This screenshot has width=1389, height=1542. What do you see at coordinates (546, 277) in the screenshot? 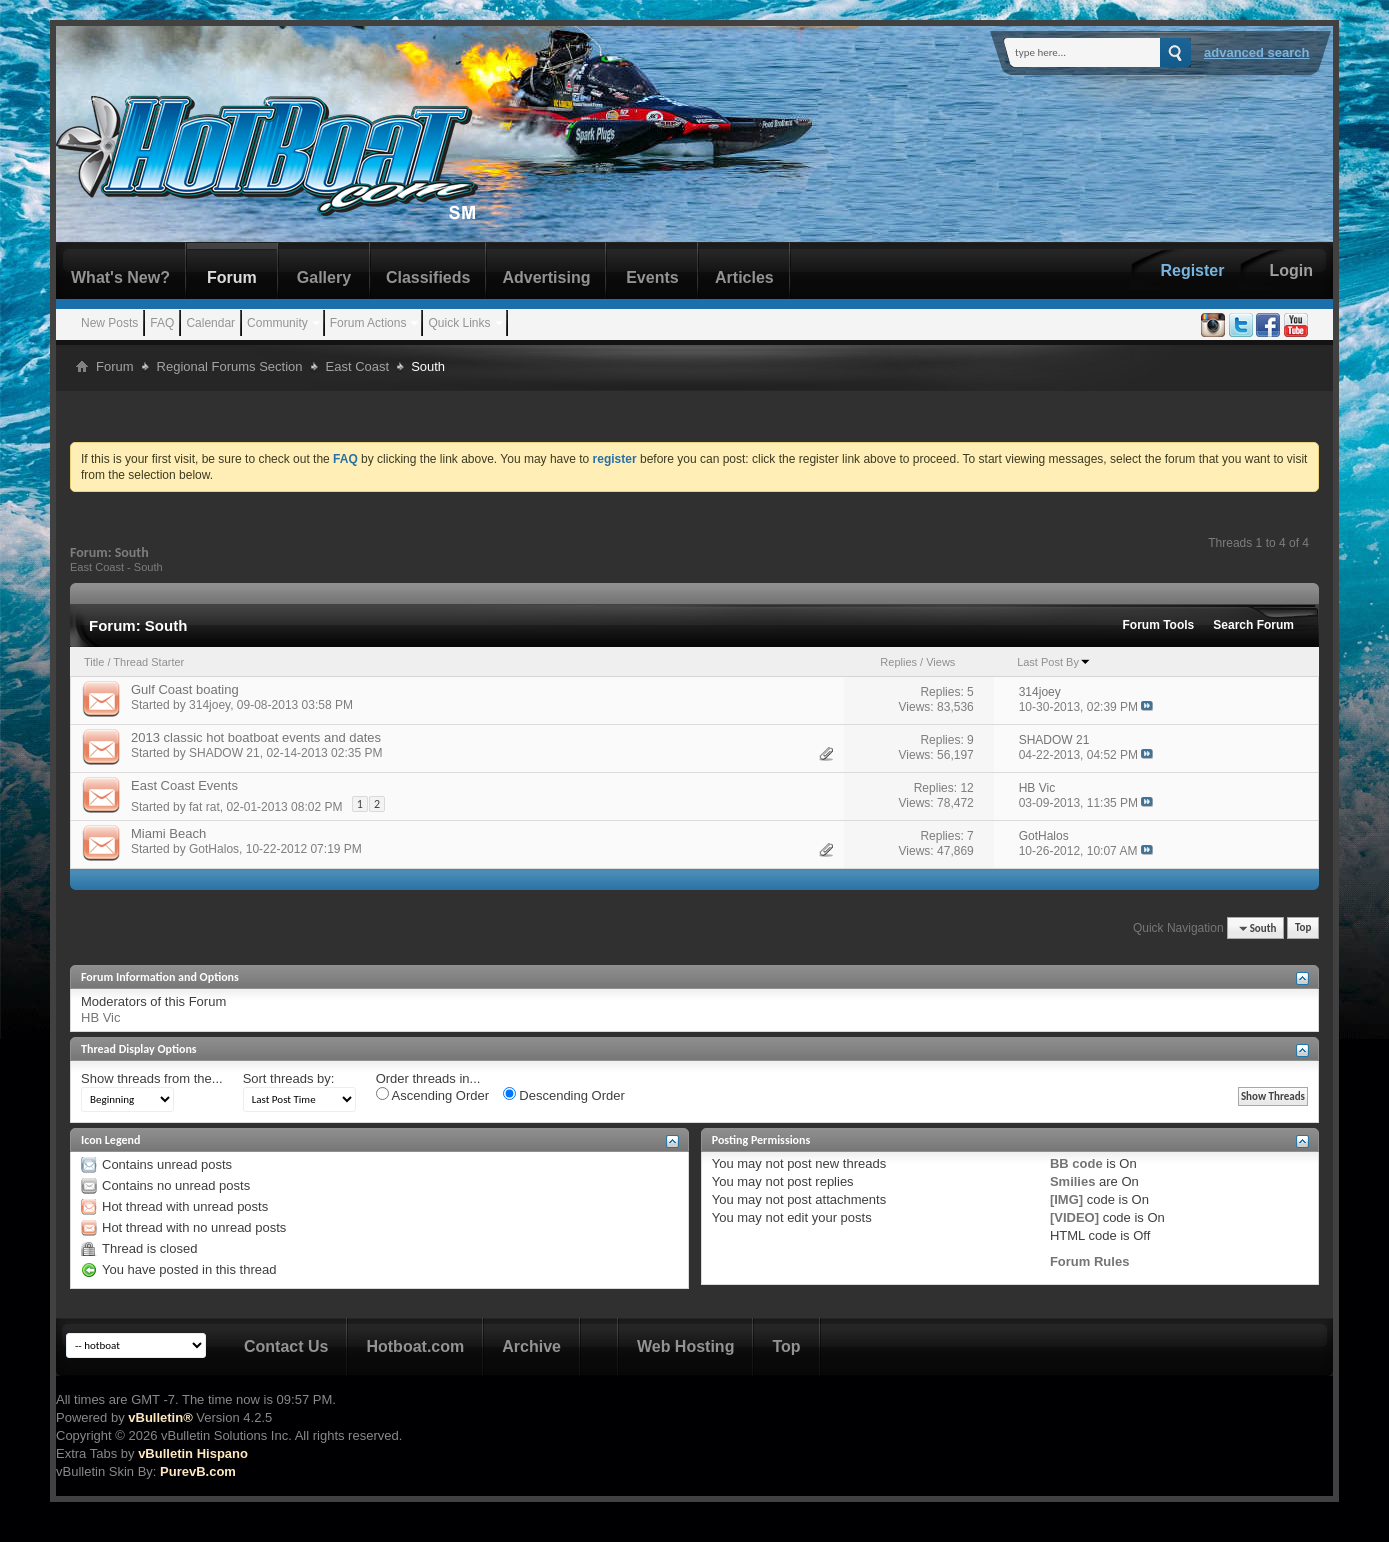
I see `Advertising` at bounding box center [546, 277].